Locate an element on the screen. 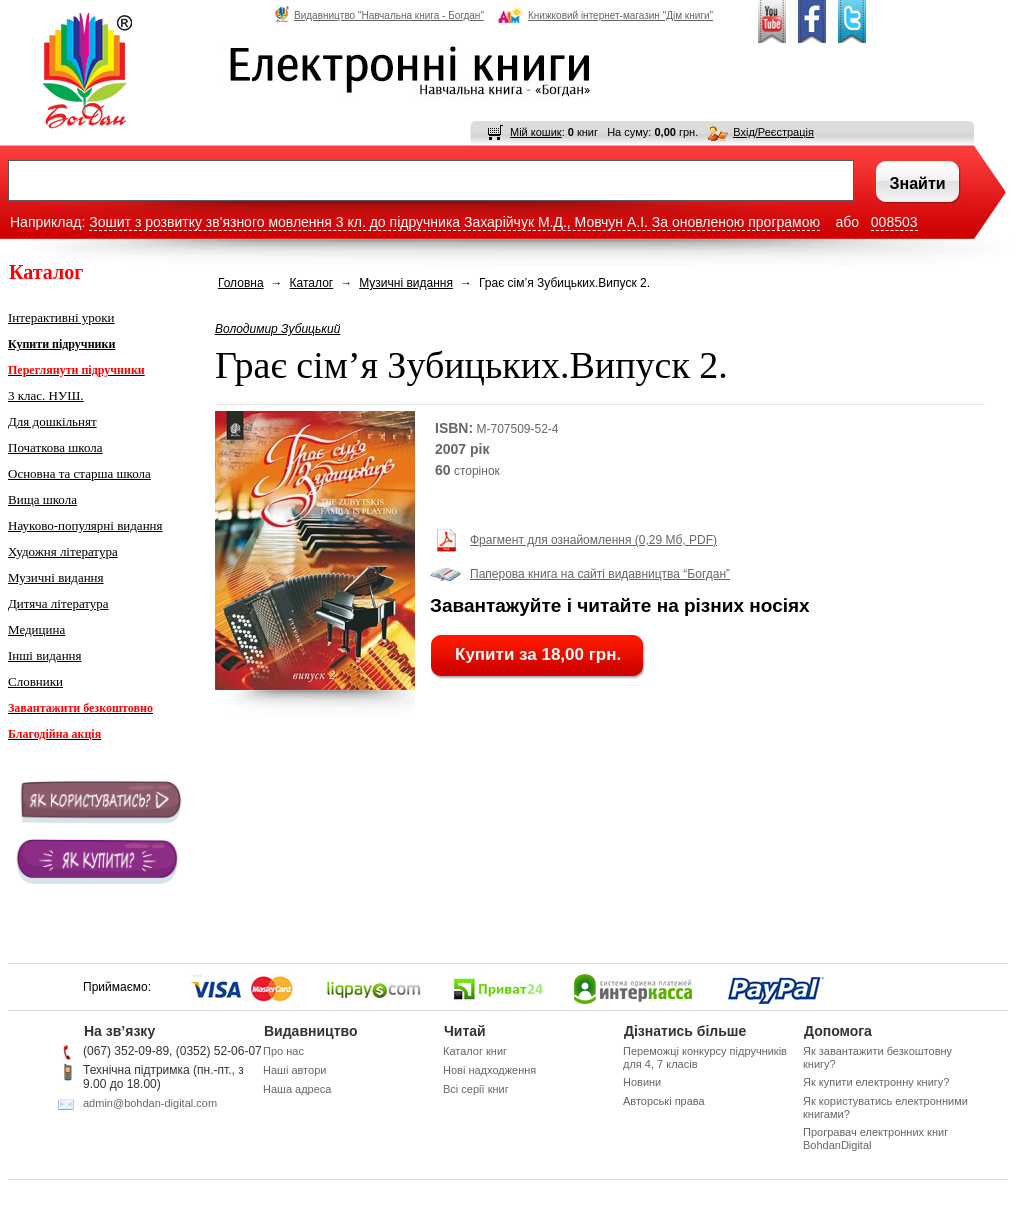 This screenshot has width=1016, height=1205. Вхід/Реєстрація is located at coordinates (773, 132).